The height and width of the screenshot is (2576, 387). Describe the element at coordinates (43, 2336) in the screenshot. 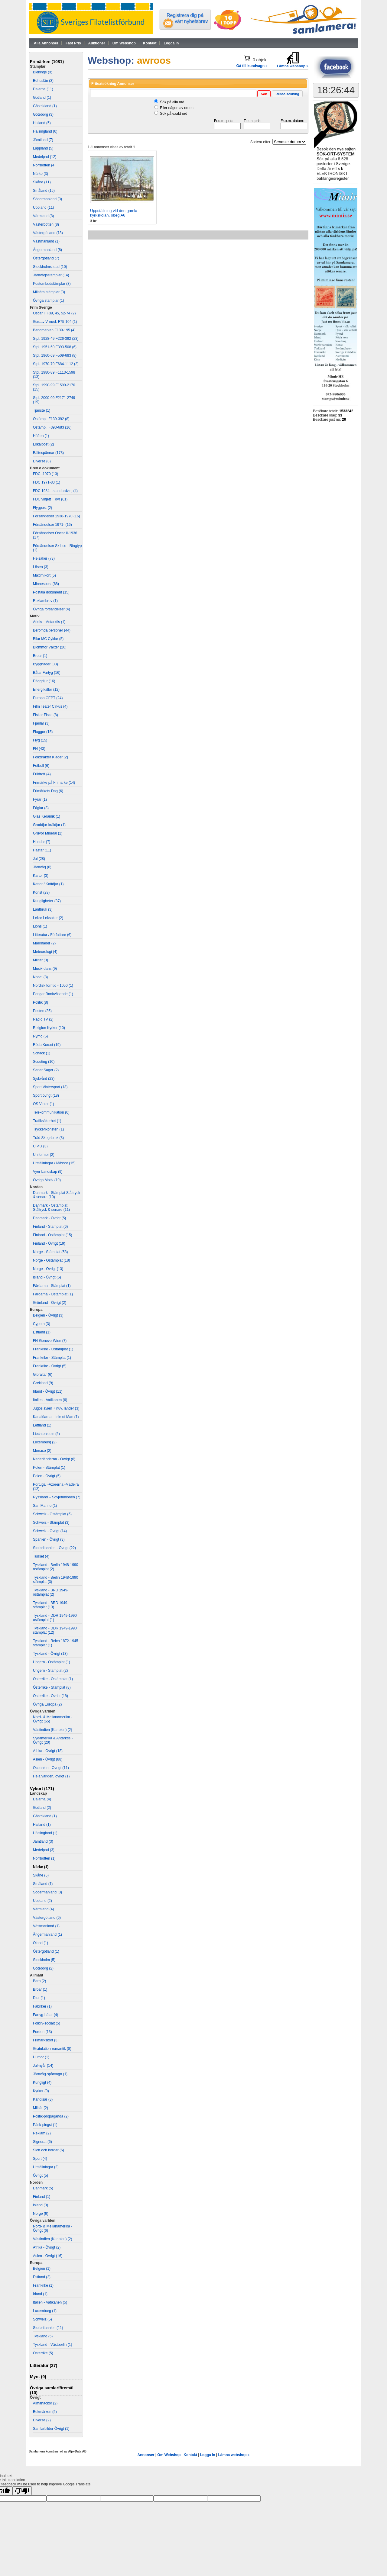

I see `Tyskland (5)` at that location.